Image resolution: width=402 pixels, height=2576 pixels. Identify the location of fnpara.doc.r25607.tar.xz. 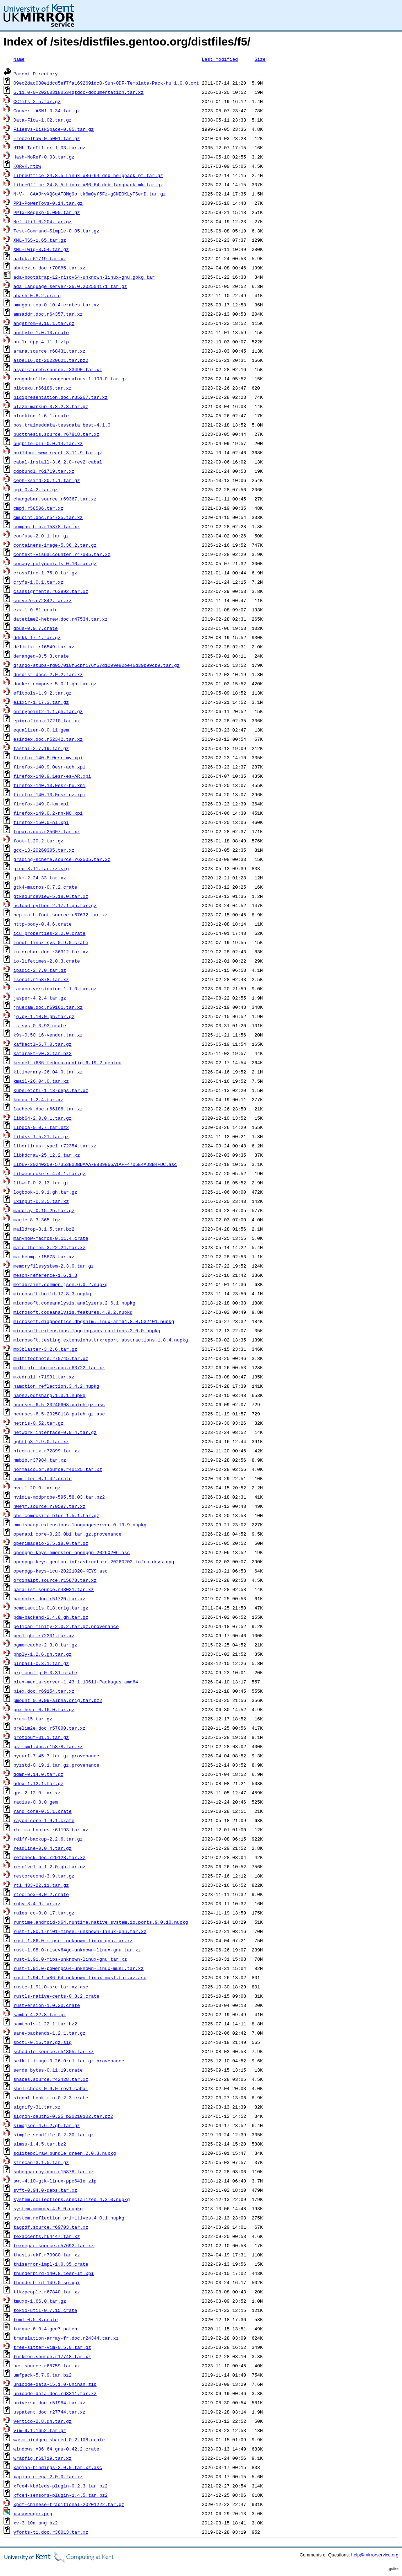
(46, 831).